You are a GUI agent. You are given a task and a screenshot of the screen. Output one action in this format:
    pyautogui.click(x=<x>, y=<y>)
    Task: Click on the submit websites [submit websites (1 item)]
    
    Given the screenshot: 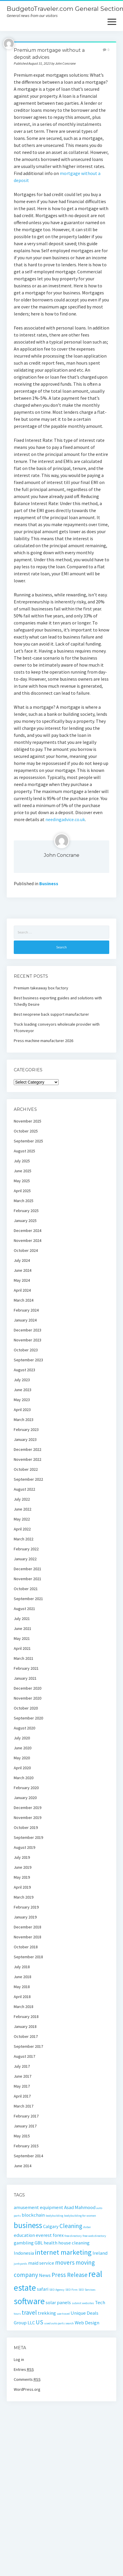 What is the action you would take?
    pyautogui.click(x=83, y=2303)
    